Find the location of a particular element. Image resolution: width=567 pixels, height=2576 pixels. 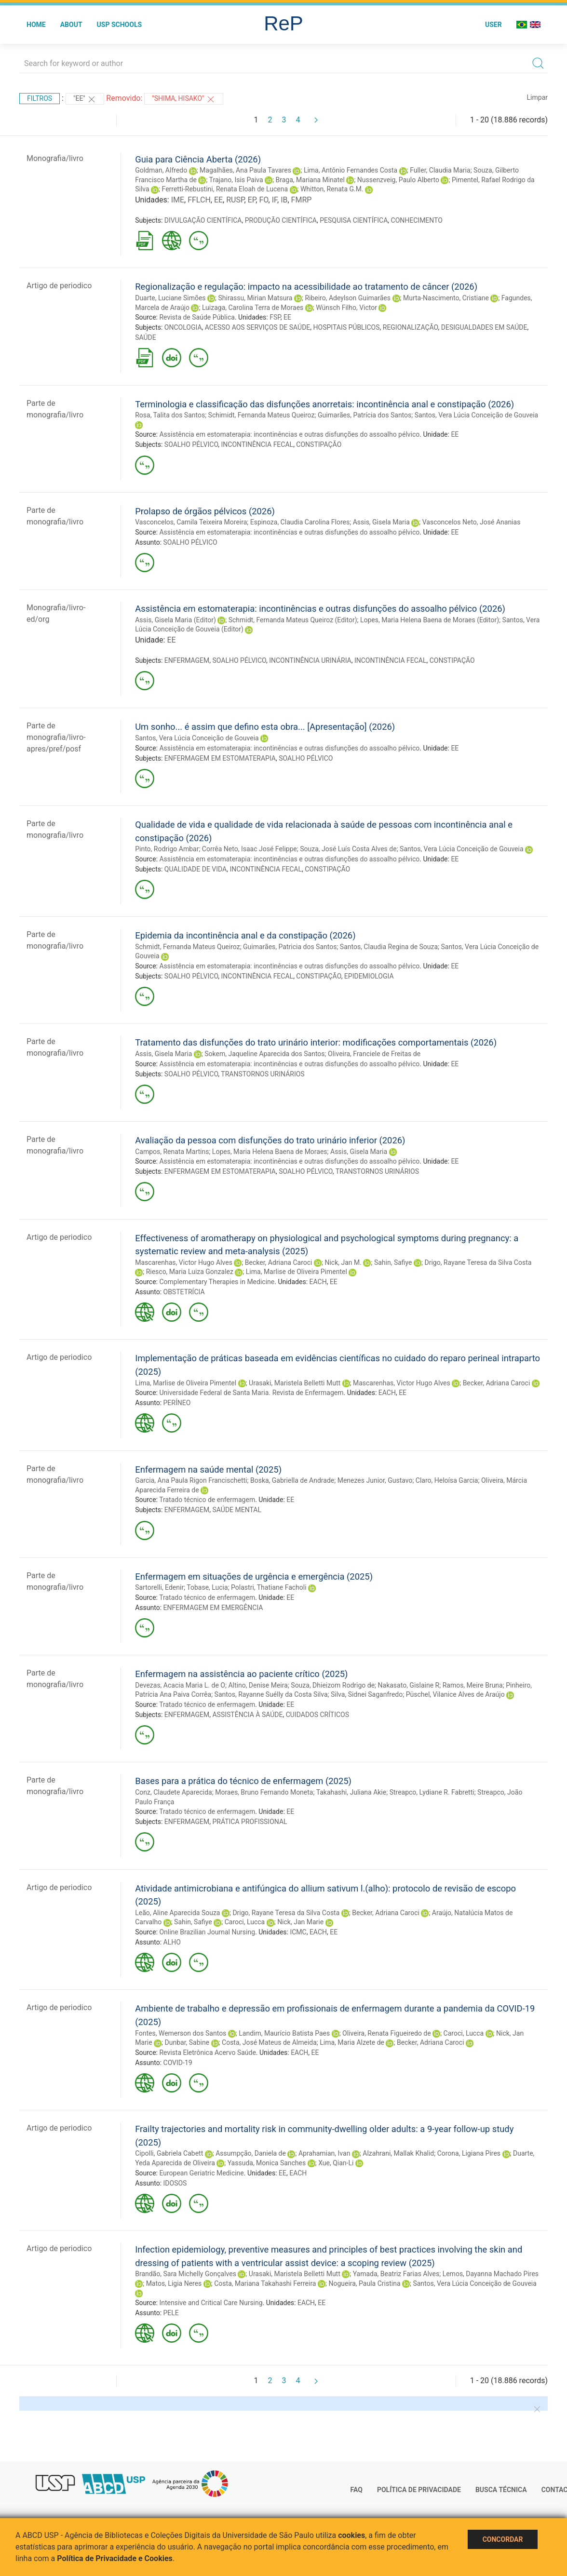

FSP is located at coordinates (275, 317).